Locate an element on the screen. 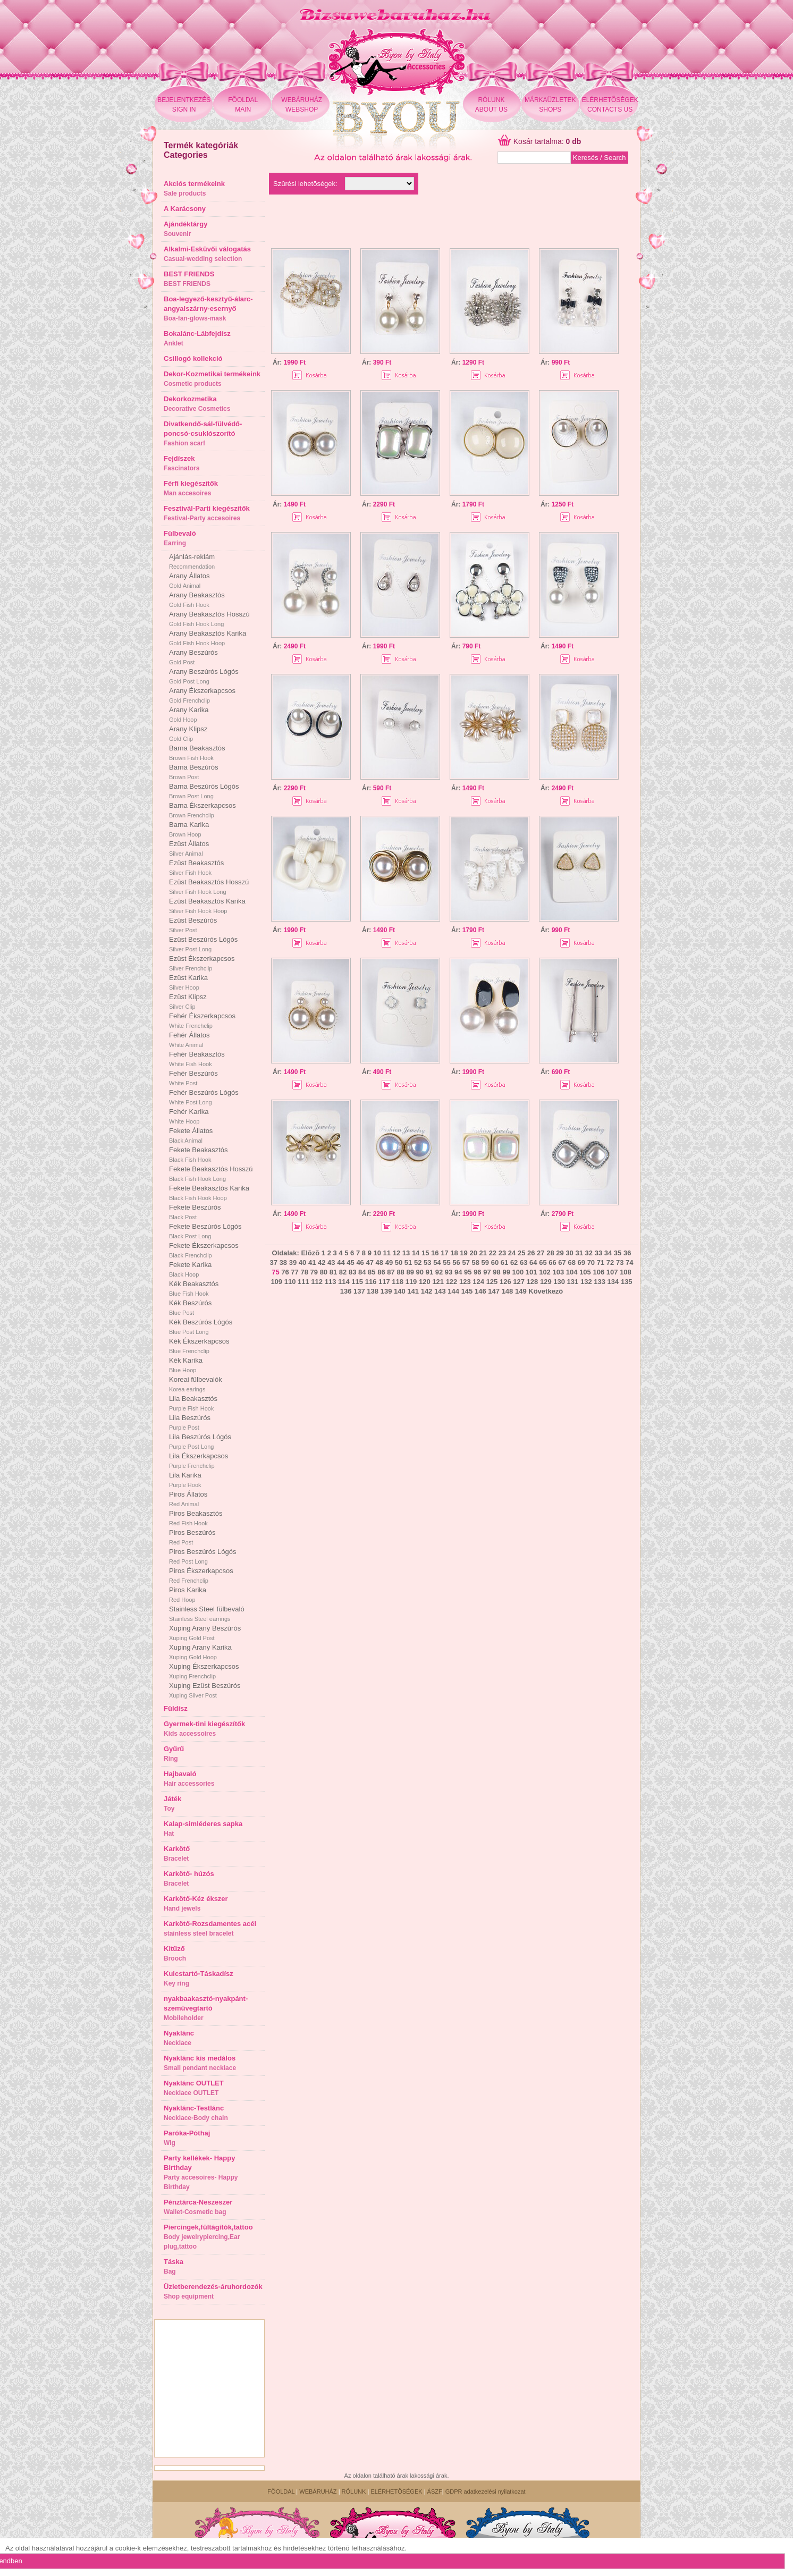 The width and height of the screenshot is (793, 2576). 95 is located at coordinates (467, 1272).